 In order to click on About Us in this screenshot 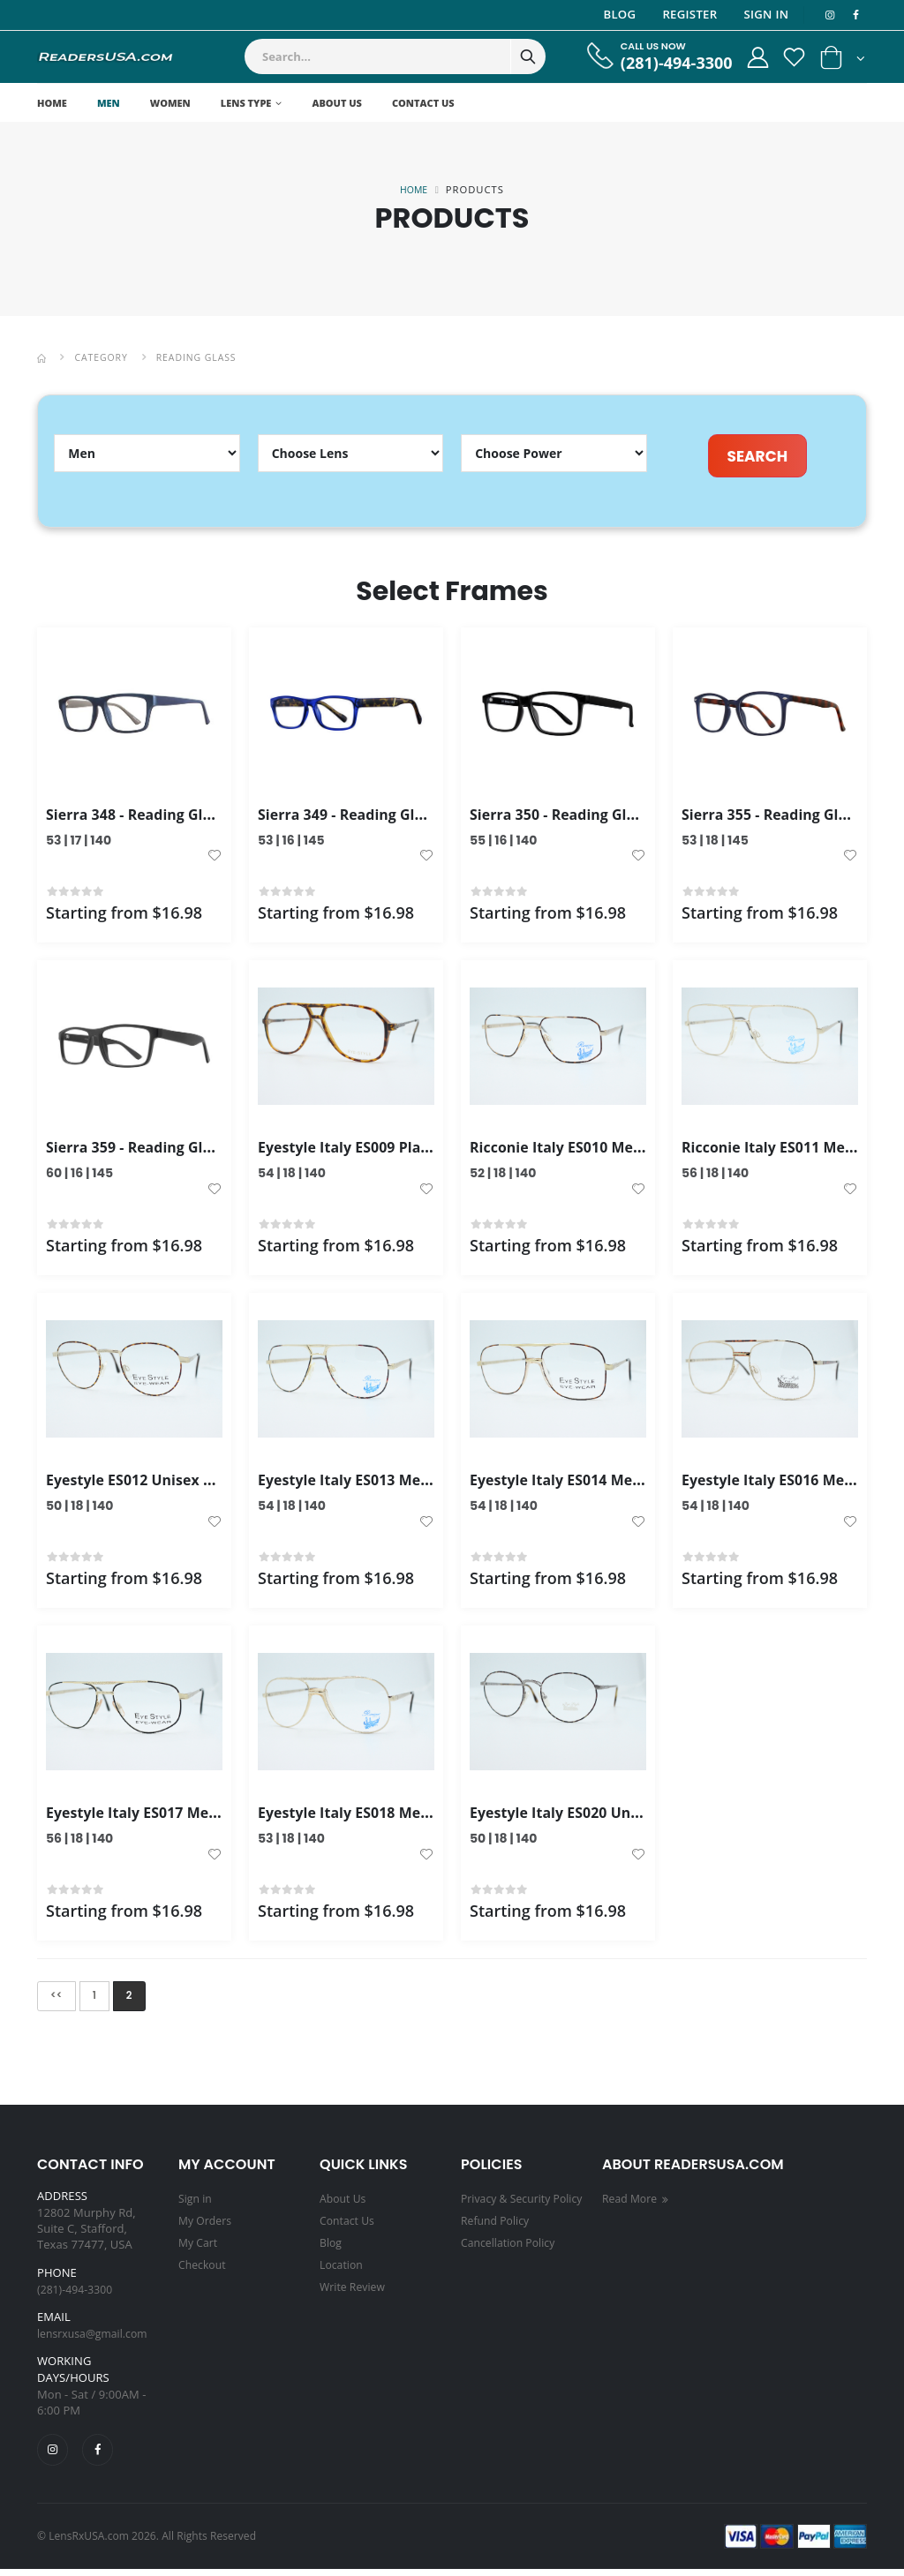, I will do `click(337, 102)`.